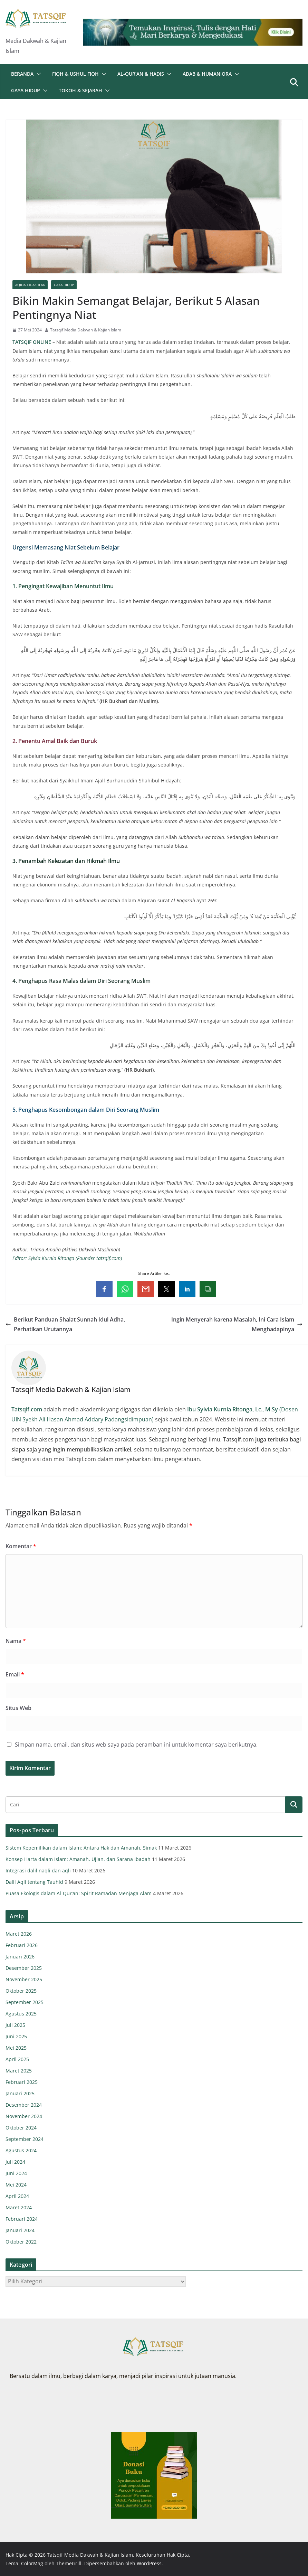  I want to click on Email, so click(15, 1674).